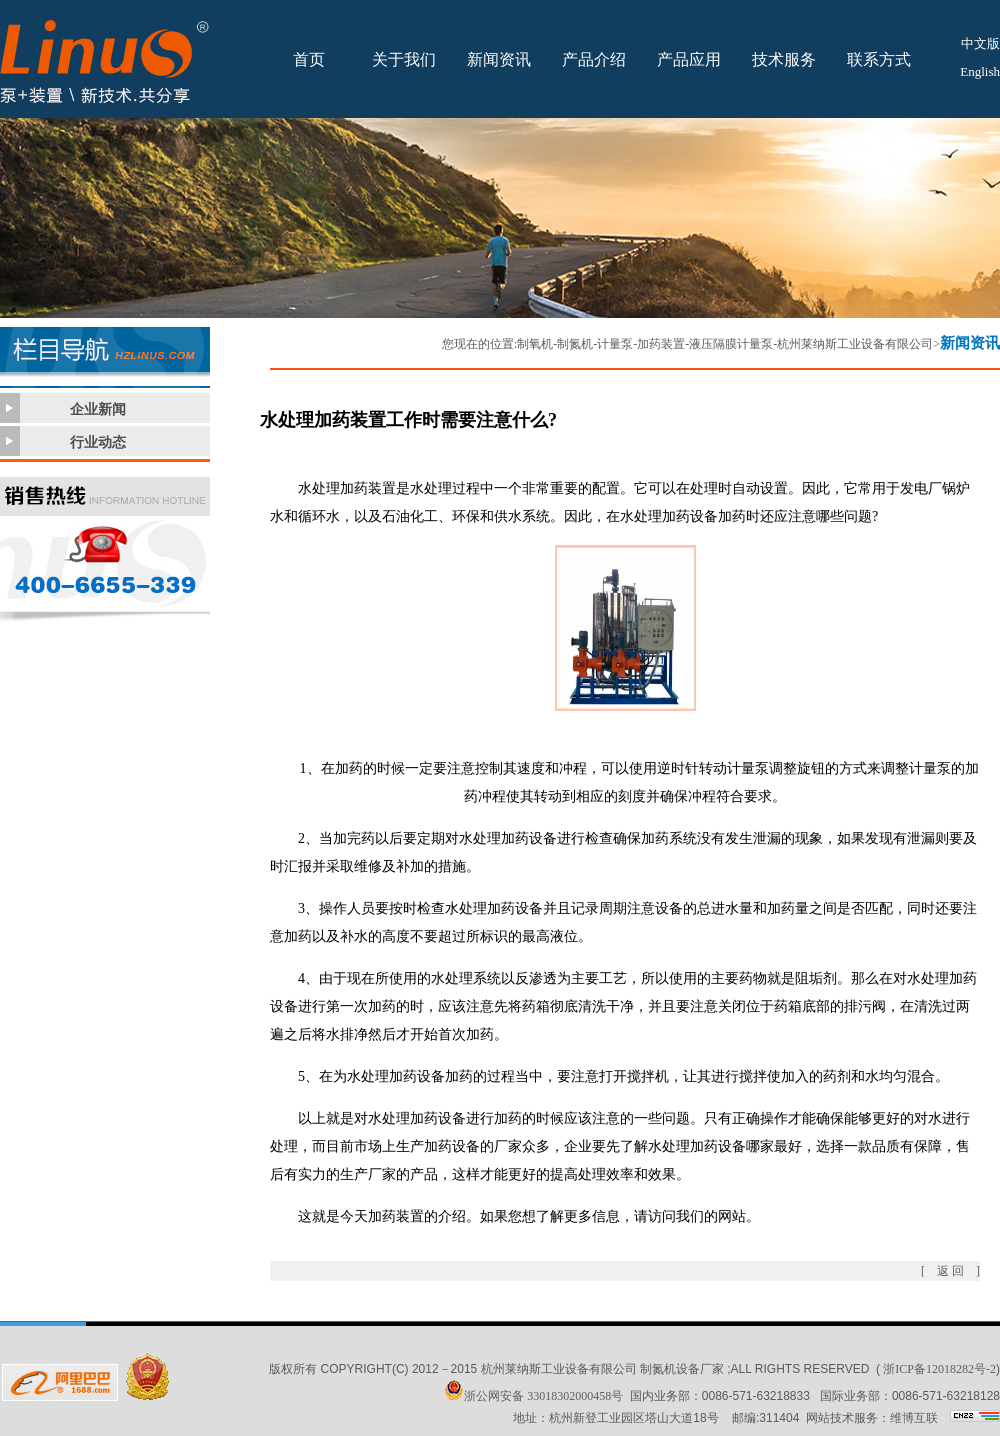 Image resolution: width=1000 pixels, height=1436 pixels. Describe the element at coordinates (939, 1369) in the screenshot. I see `浙ICP备12018282号-2` at that location.